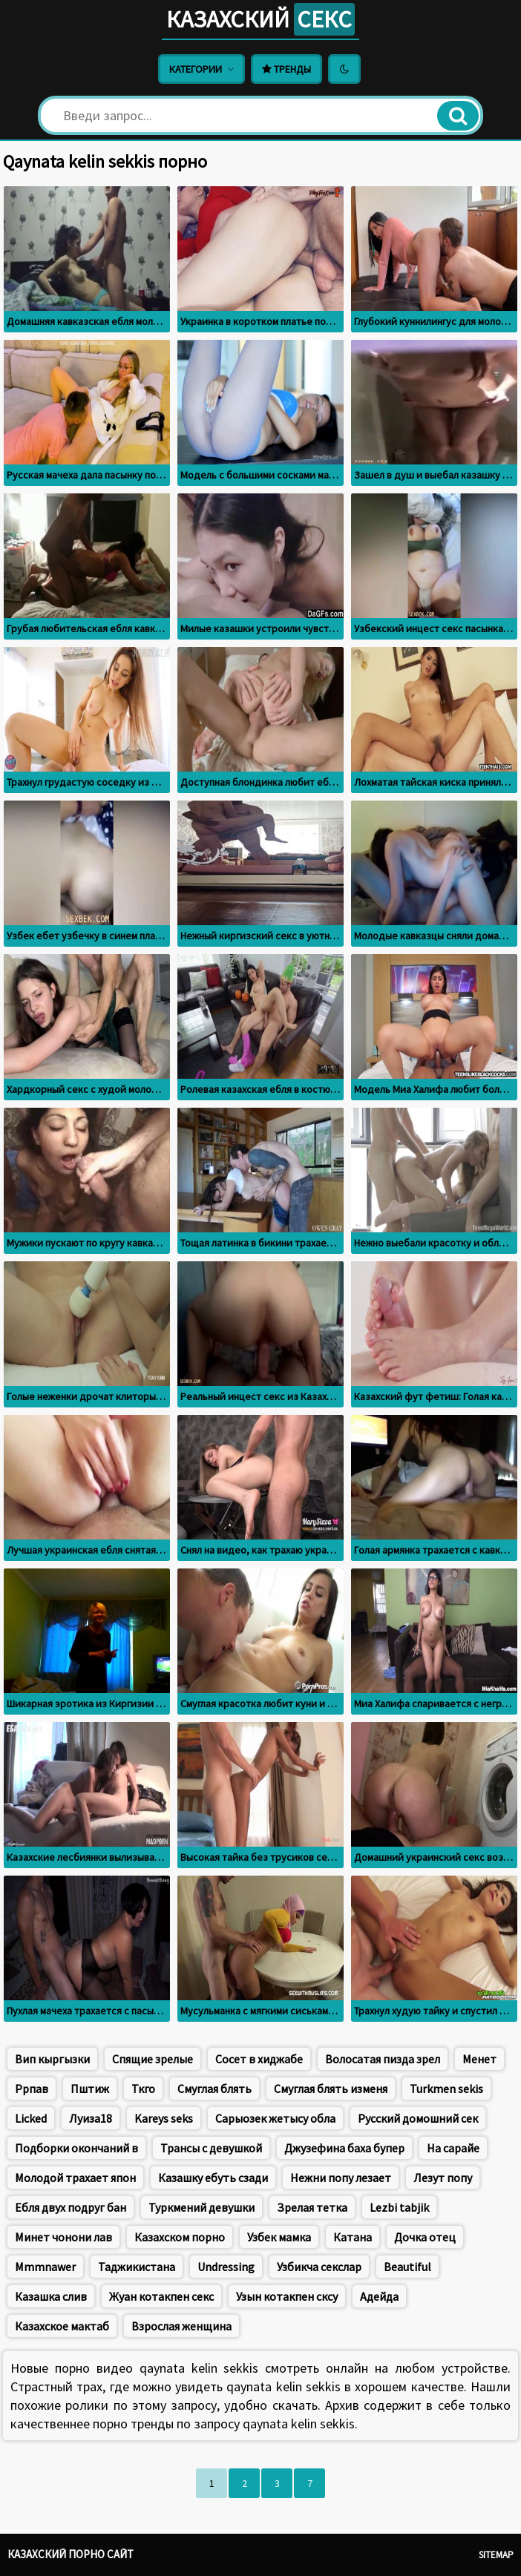  Describe the element at coordinates (163, 2118) in the screenshot. I see `Kareys seks` at that location.